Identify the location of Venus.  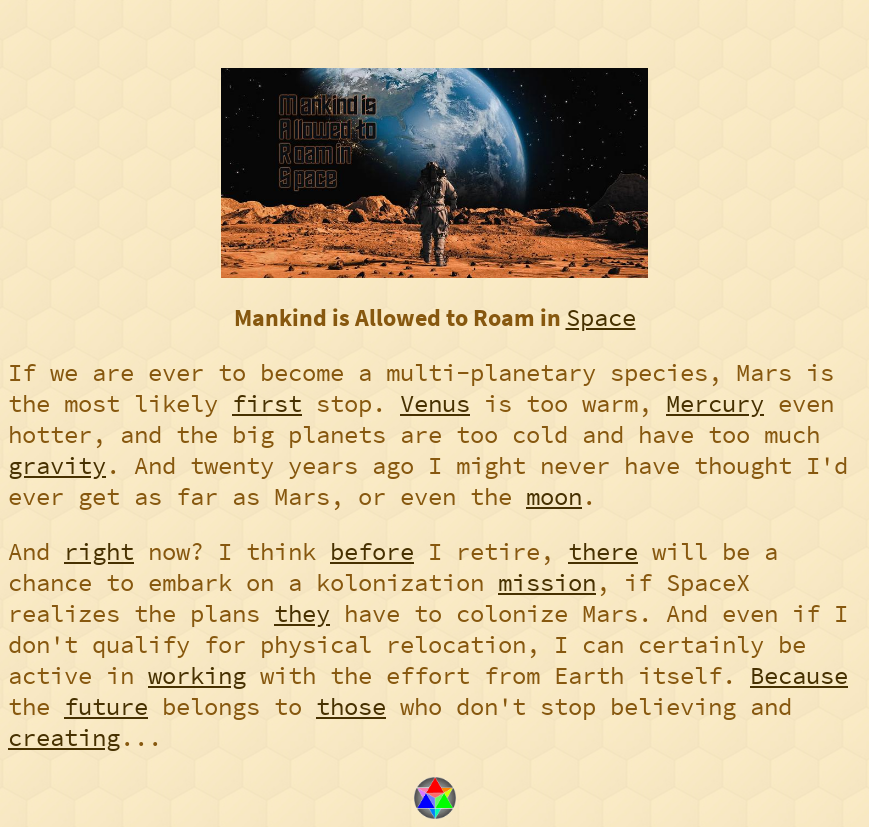
(435, 403).